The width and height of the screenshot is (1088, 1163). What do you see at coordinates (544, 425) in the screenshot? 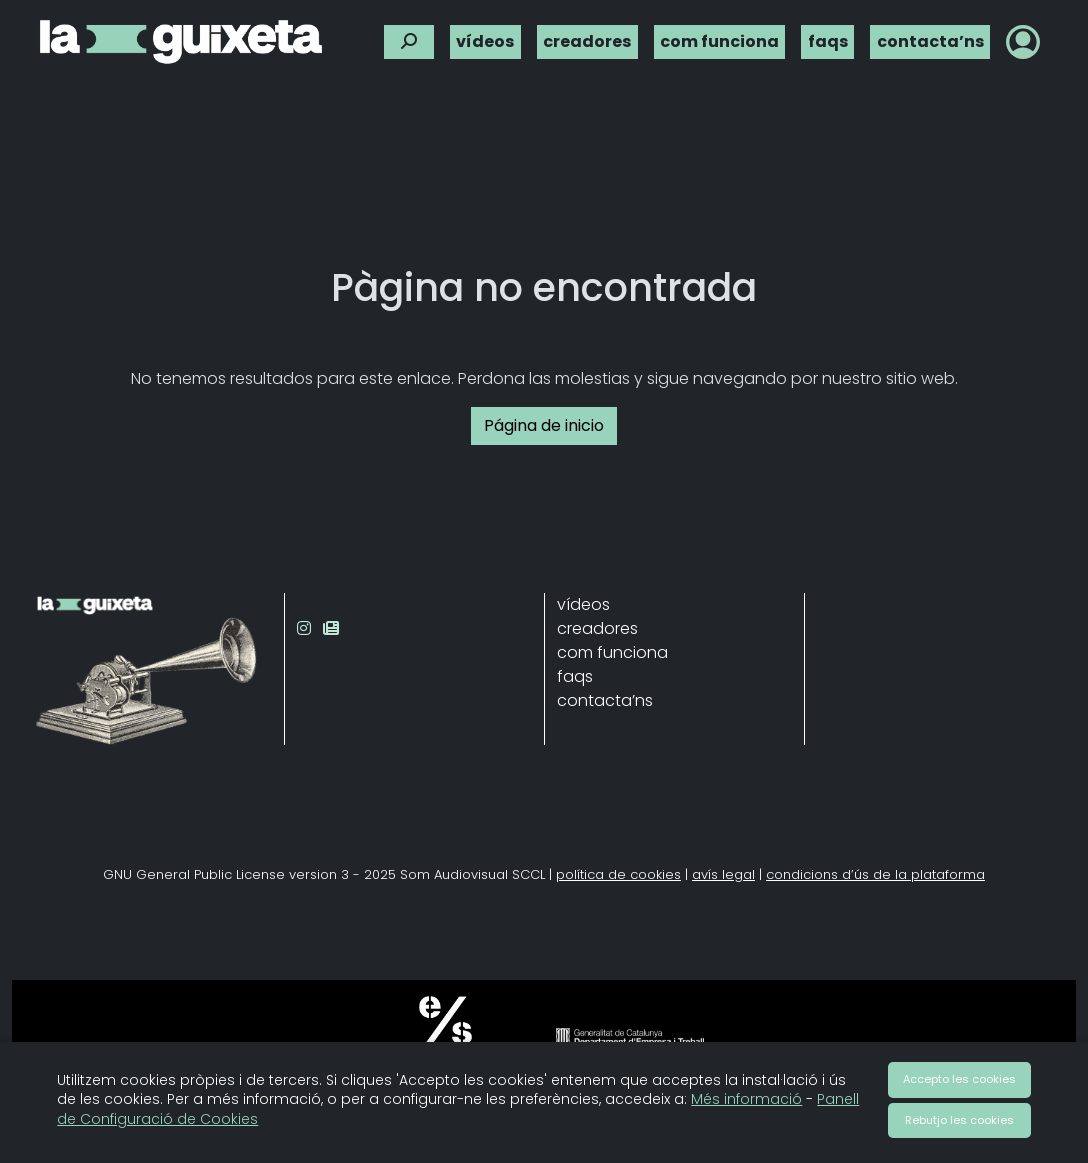
I see `Página de inicio` at bounding box center [544, 425].